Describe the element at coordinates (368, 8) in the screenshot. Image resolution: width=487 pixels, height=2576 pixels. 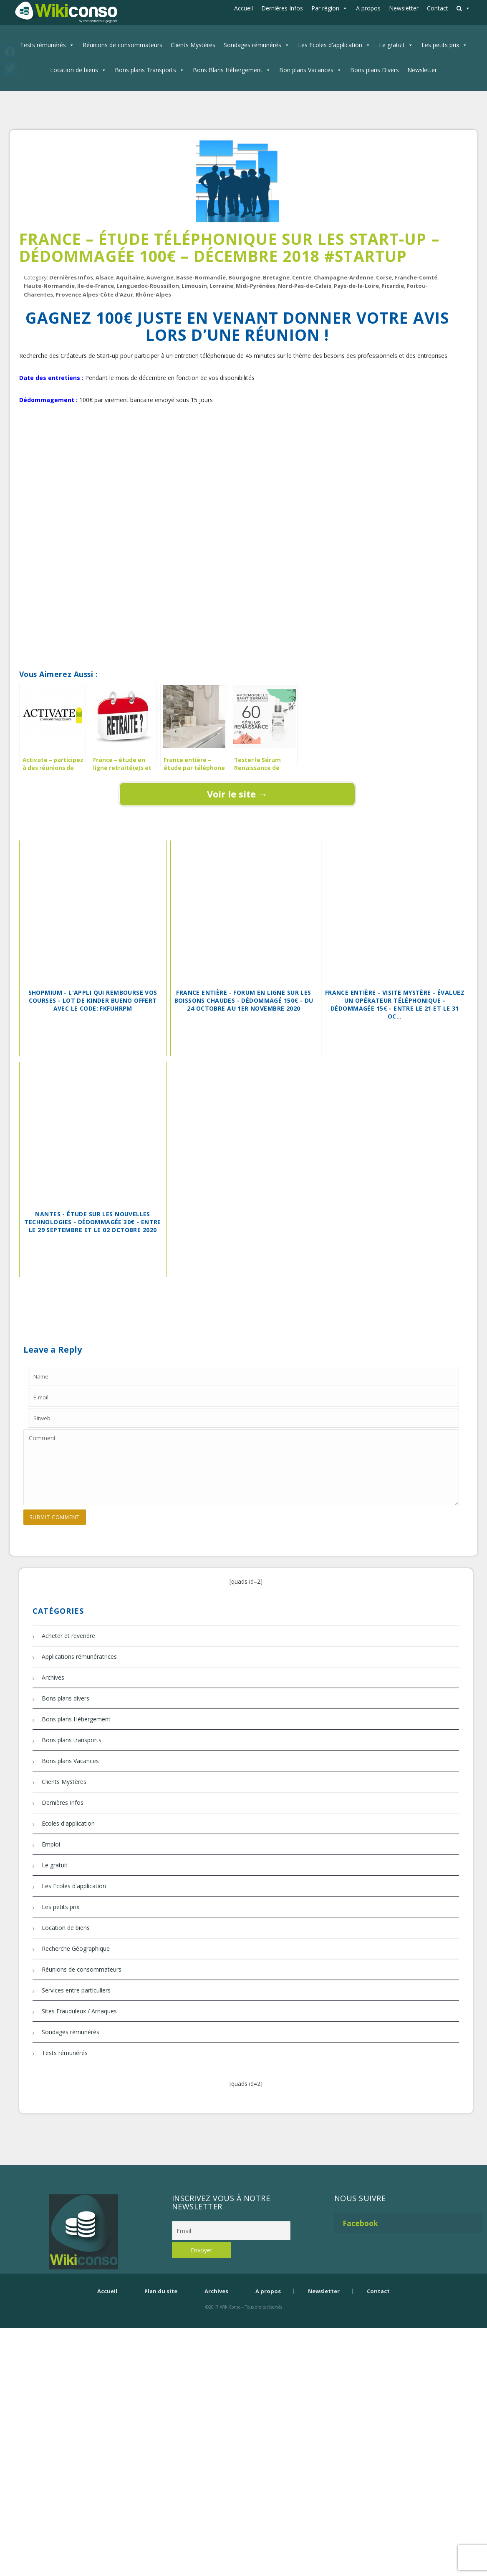
I see `A propos` at that location.